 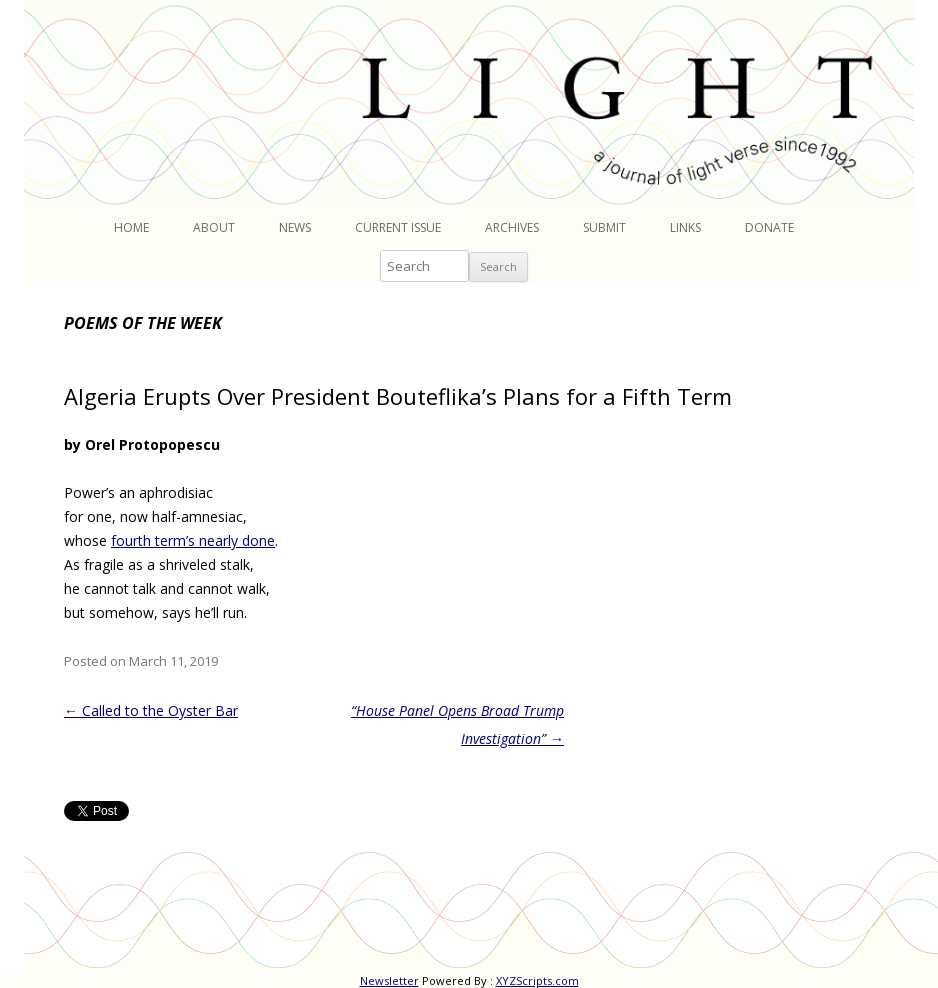 What do you see at coordinates (604, 227) in the screenshot?
I see `Submit` at bounding box center [604, 227].